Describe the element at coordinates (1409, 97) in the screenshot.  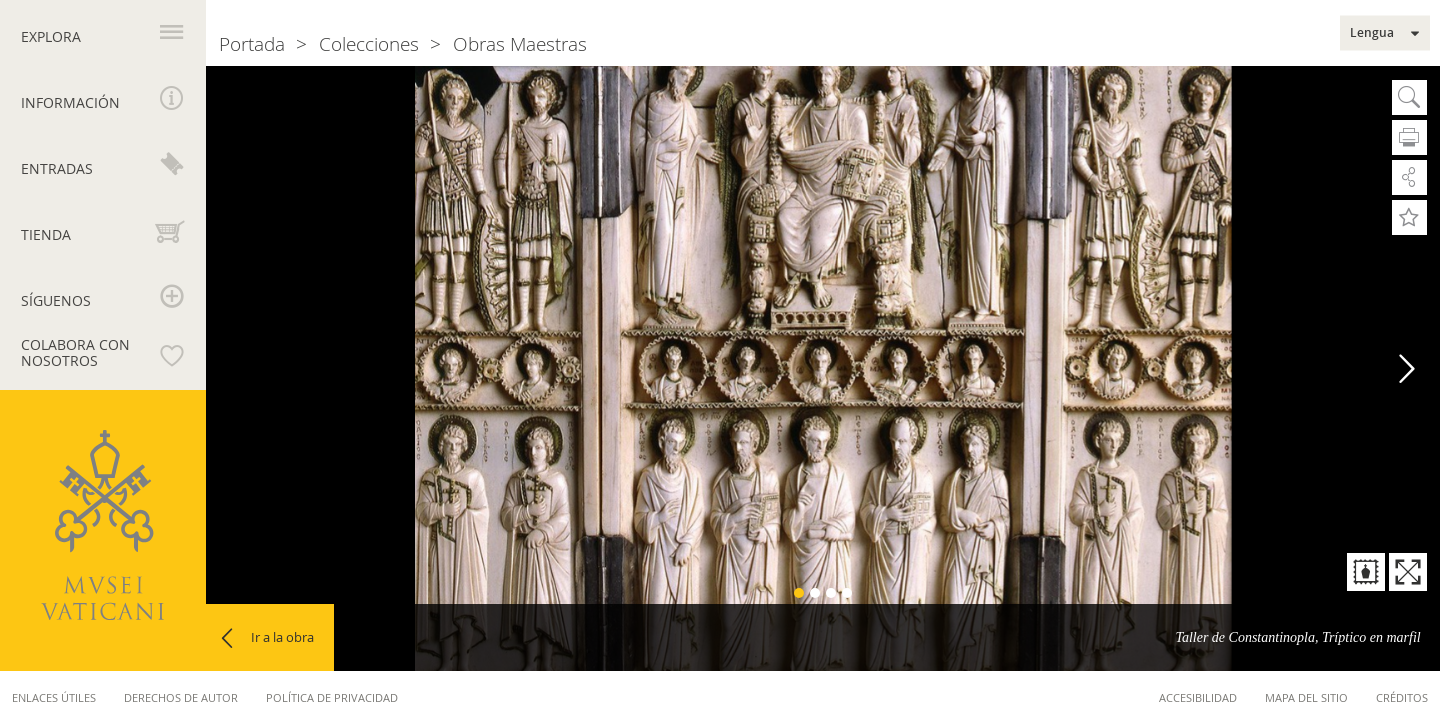
I see `Busca` at that location.